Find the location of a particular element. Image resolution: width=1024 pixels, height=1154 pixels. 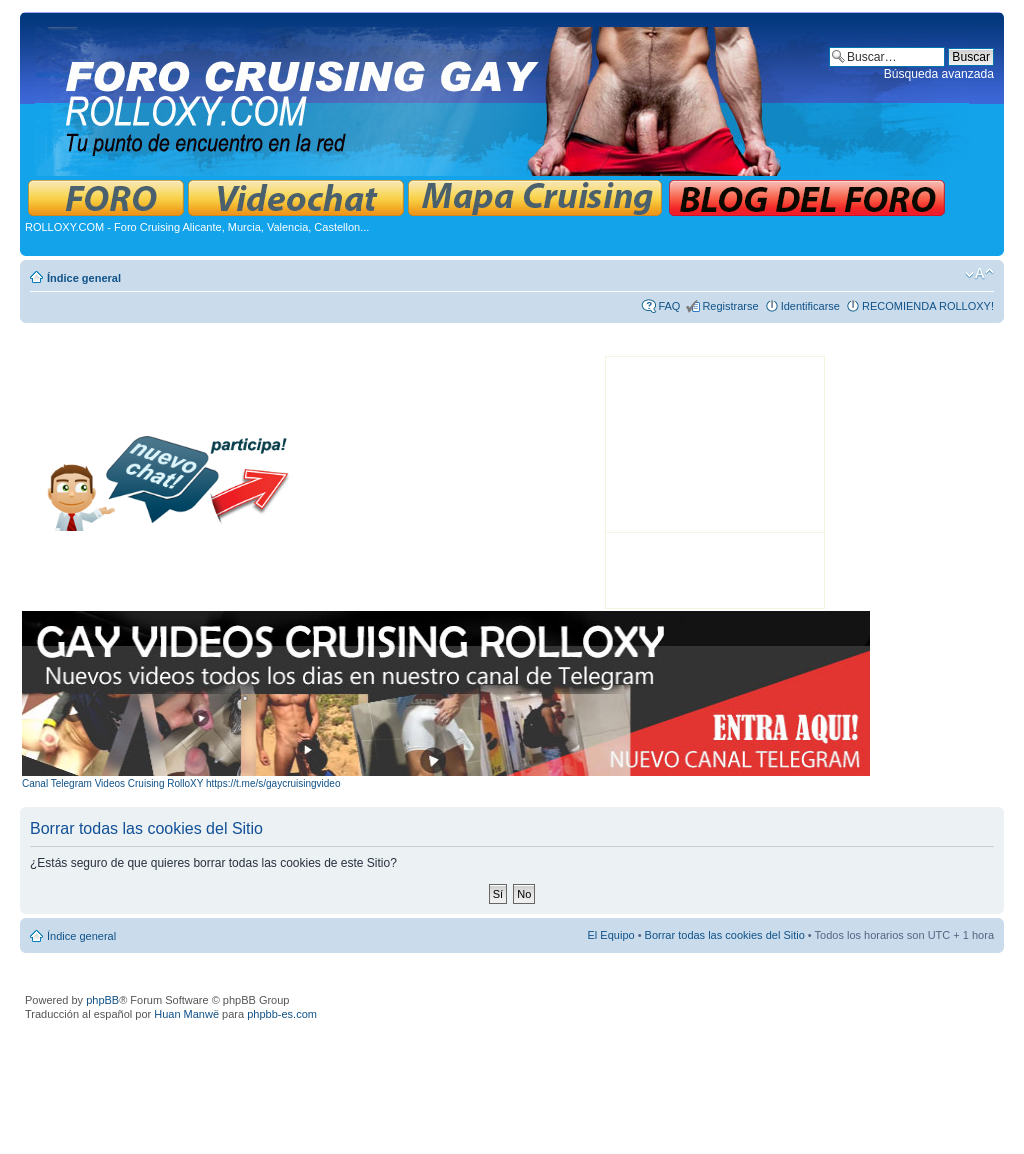

Índice general is located at coordinates (84, 278).